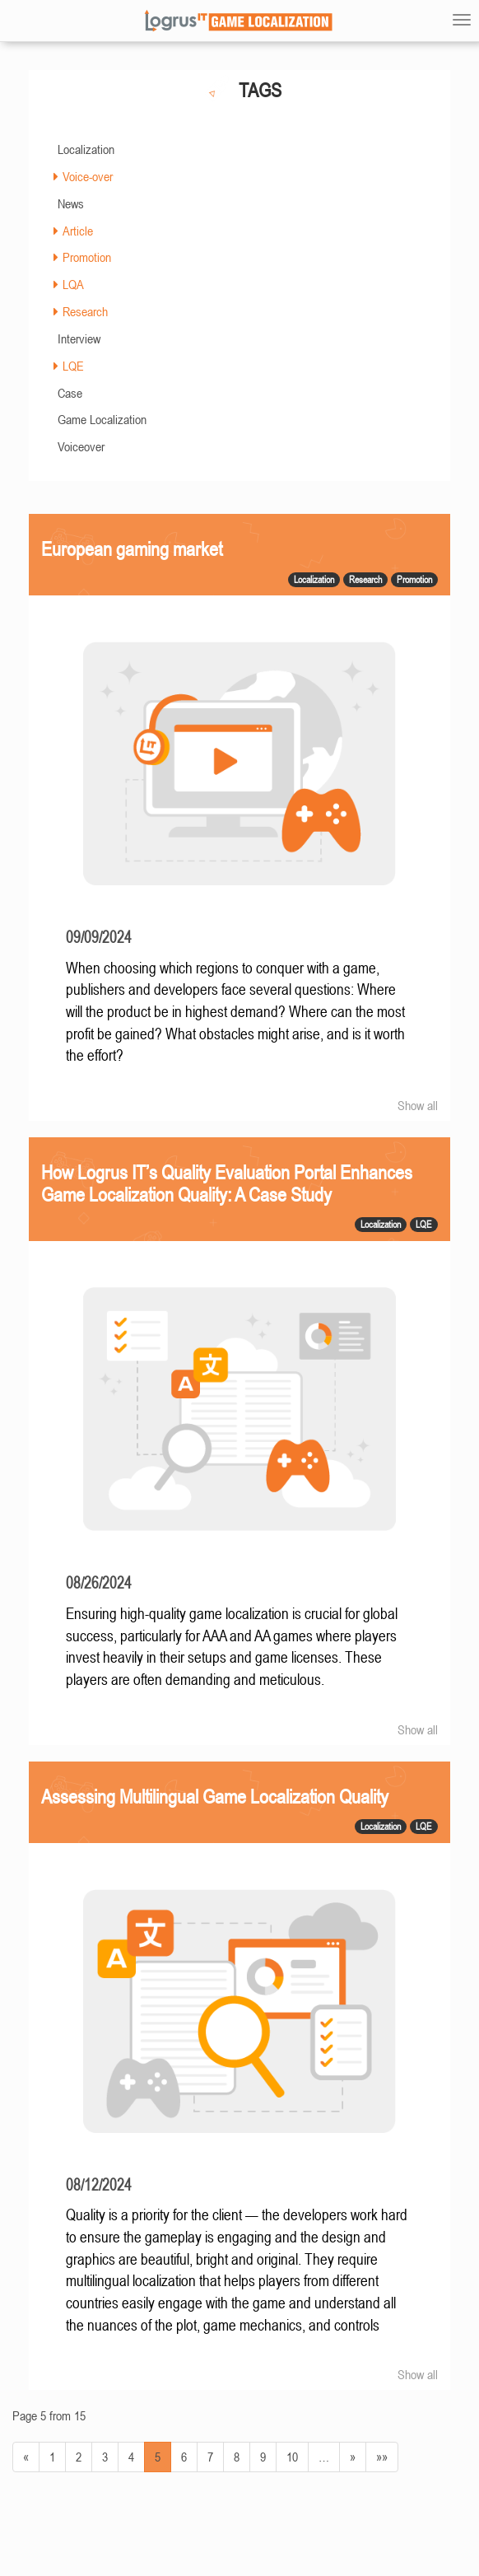 The height and width of the screenshot is (2576, 479). I want to click on Show all, so click(418, 1105).